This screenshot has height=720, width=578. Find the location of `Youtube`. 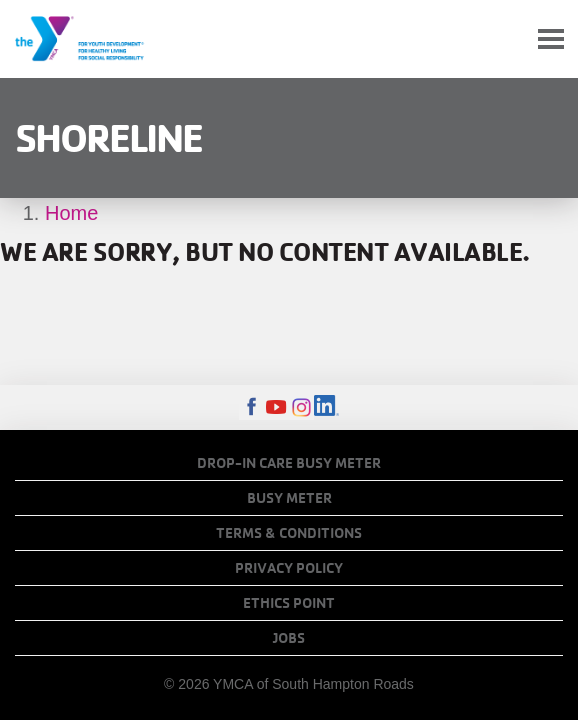

Youtube is located at coordinates (276, 407).